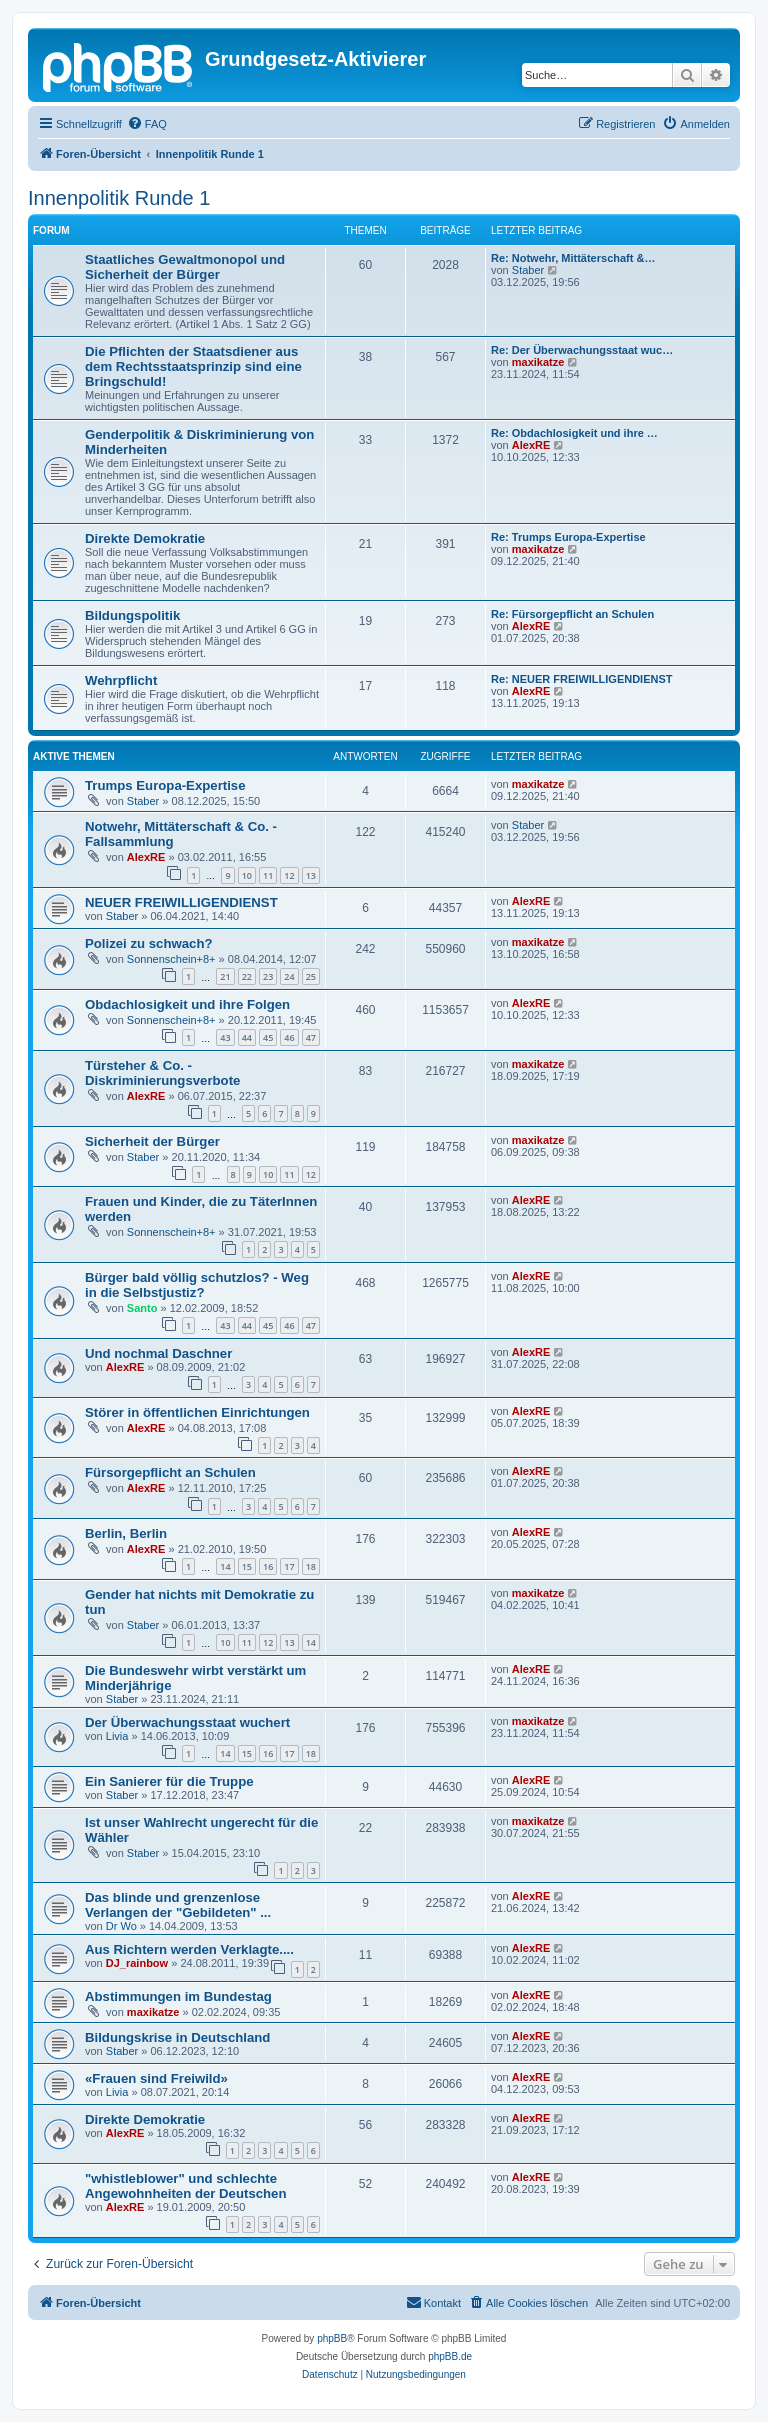 The height and width of the screenshot is (2422, 768). What do you see at coordinates (225, 976) in the screenshot?
I see `21` at bounding box center [225, 976].